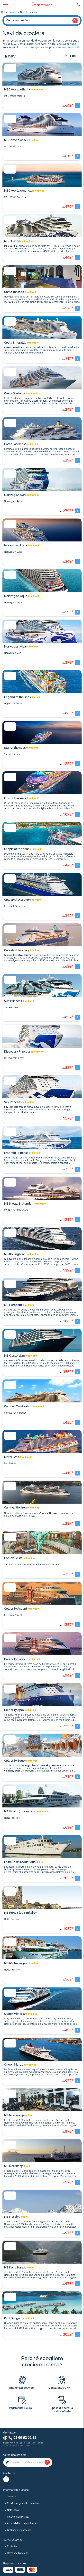 The height and width of the screenshot is (2576, 84). What do you see at coordinates (6, 2479) in the screenshot?
I see `[Facebook Abcroisiere]` at bounding box center [6, 2479].